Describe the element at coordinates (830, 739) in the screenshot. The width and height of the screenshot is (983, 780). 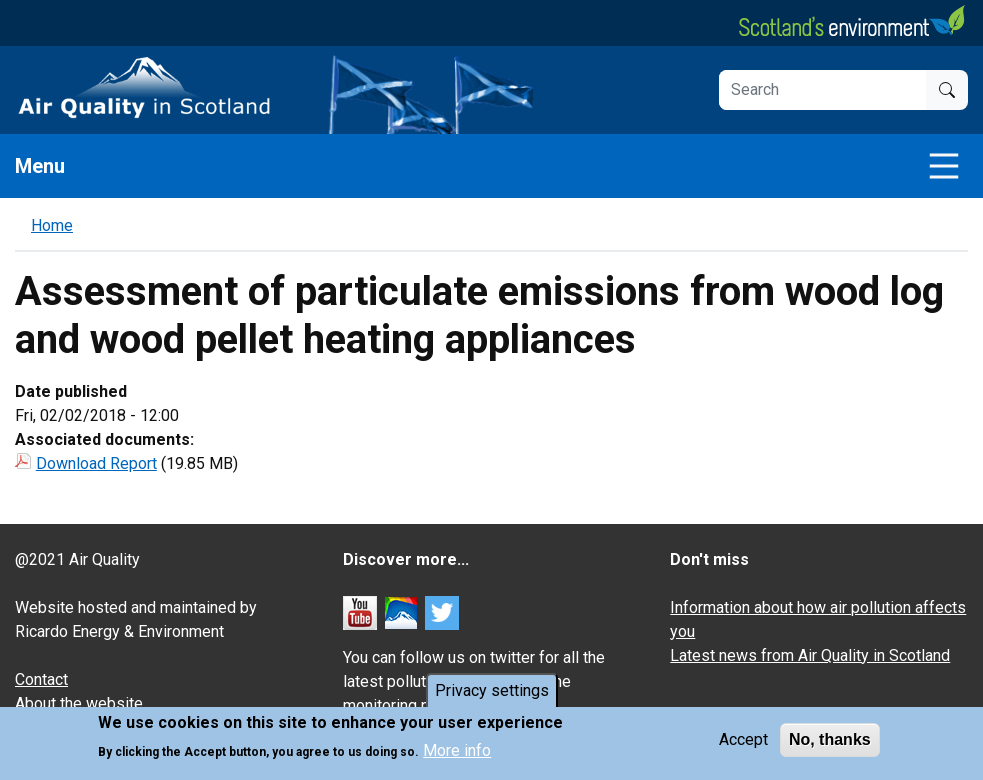
I see `No, thanks` at that location.